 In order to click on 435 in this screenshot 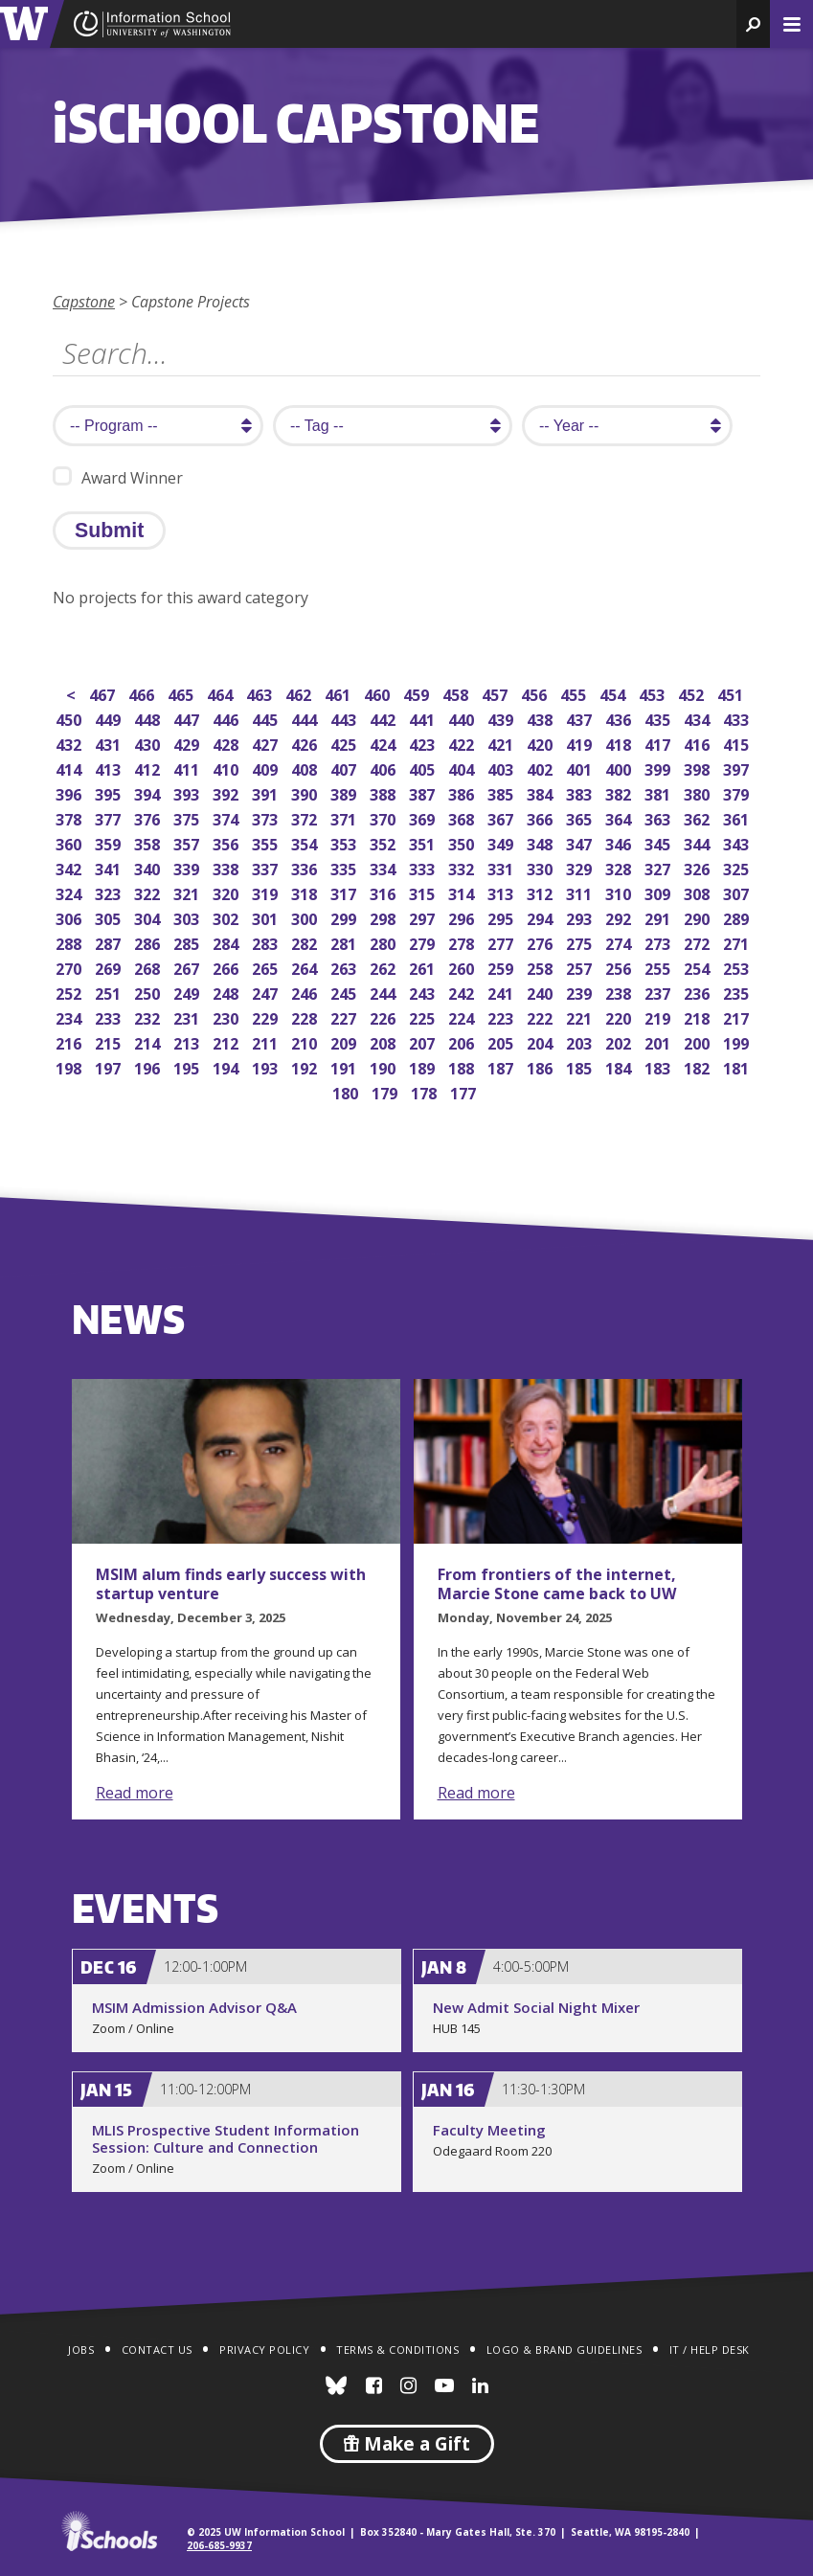, I will do `click(659, 718)`.